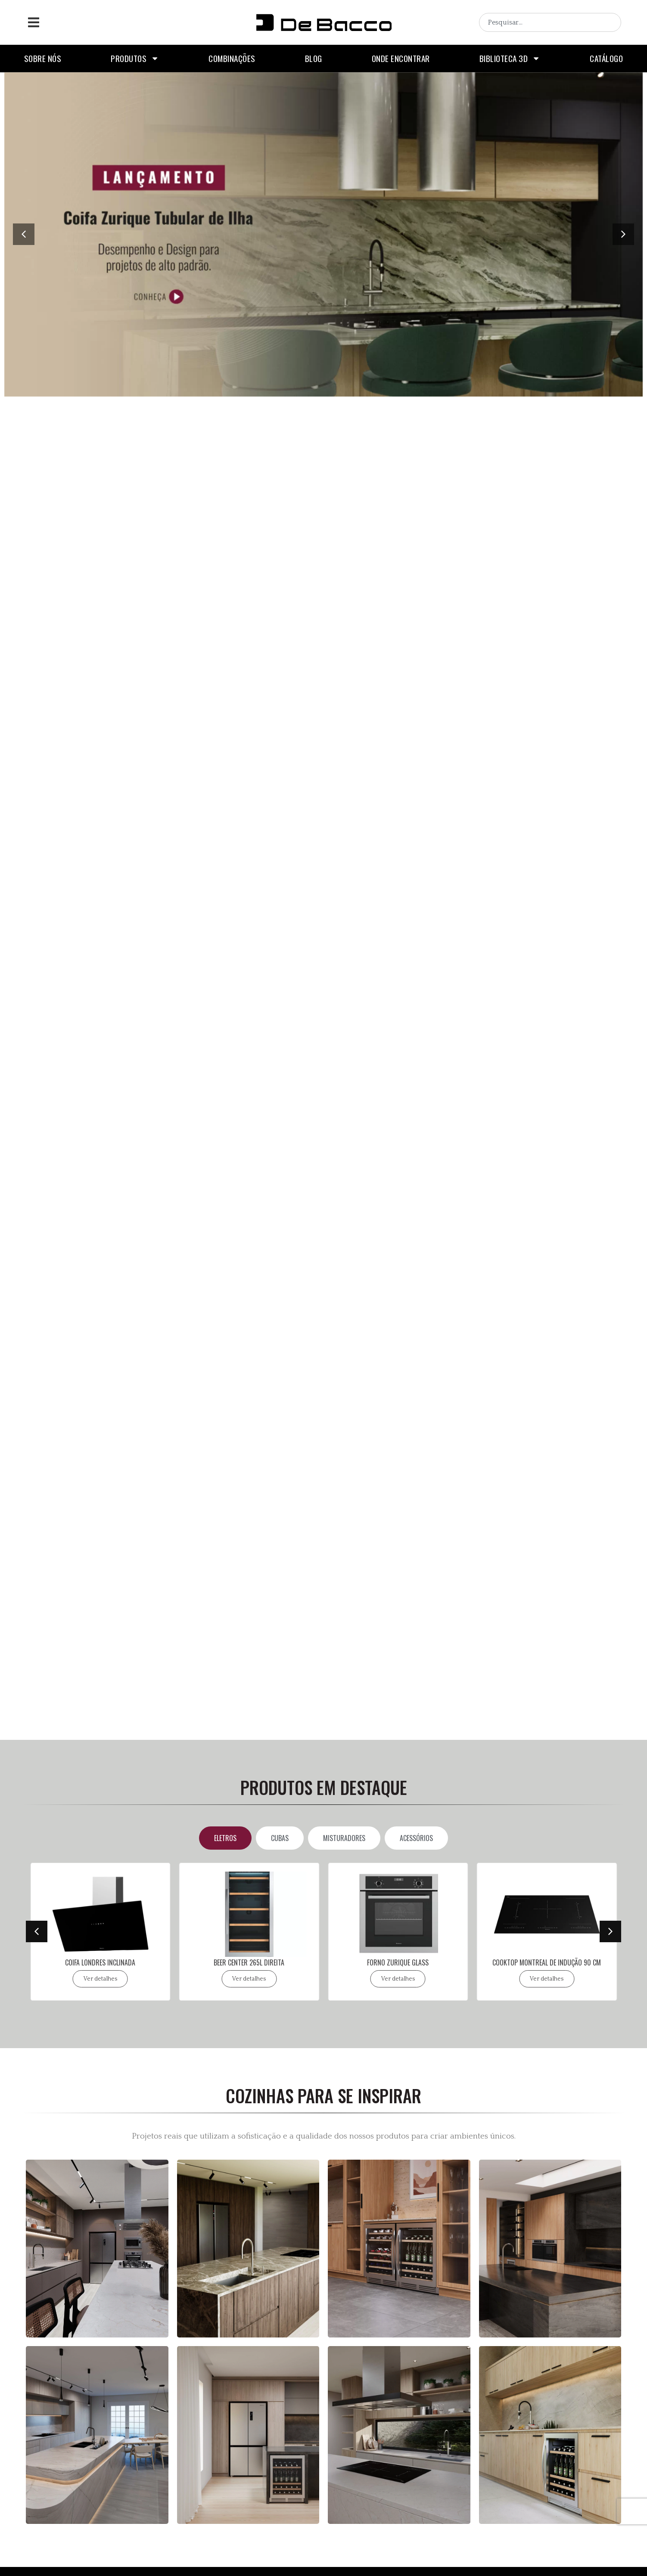  What do you see at coordinates (100, 1962) in the screenshot?
I see `COIFA LONDRES INCLINADA` at bounding box center [100, 1962].